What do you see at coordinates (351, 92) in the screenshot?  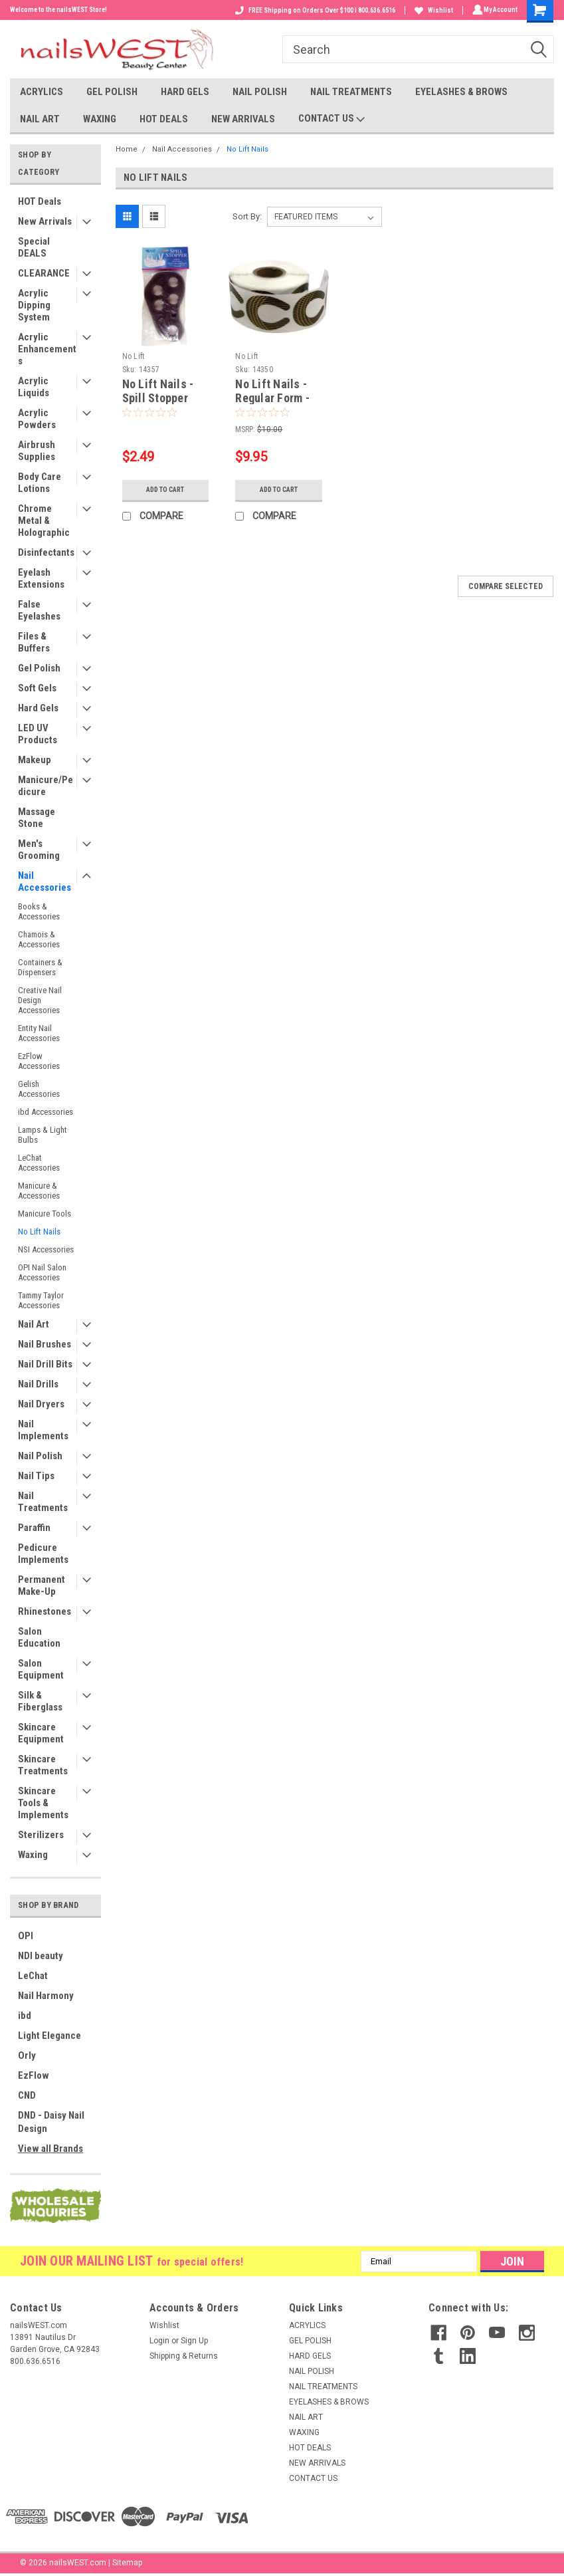 I see `NAIL TREATMENTS` at bounding box center [351, 92].